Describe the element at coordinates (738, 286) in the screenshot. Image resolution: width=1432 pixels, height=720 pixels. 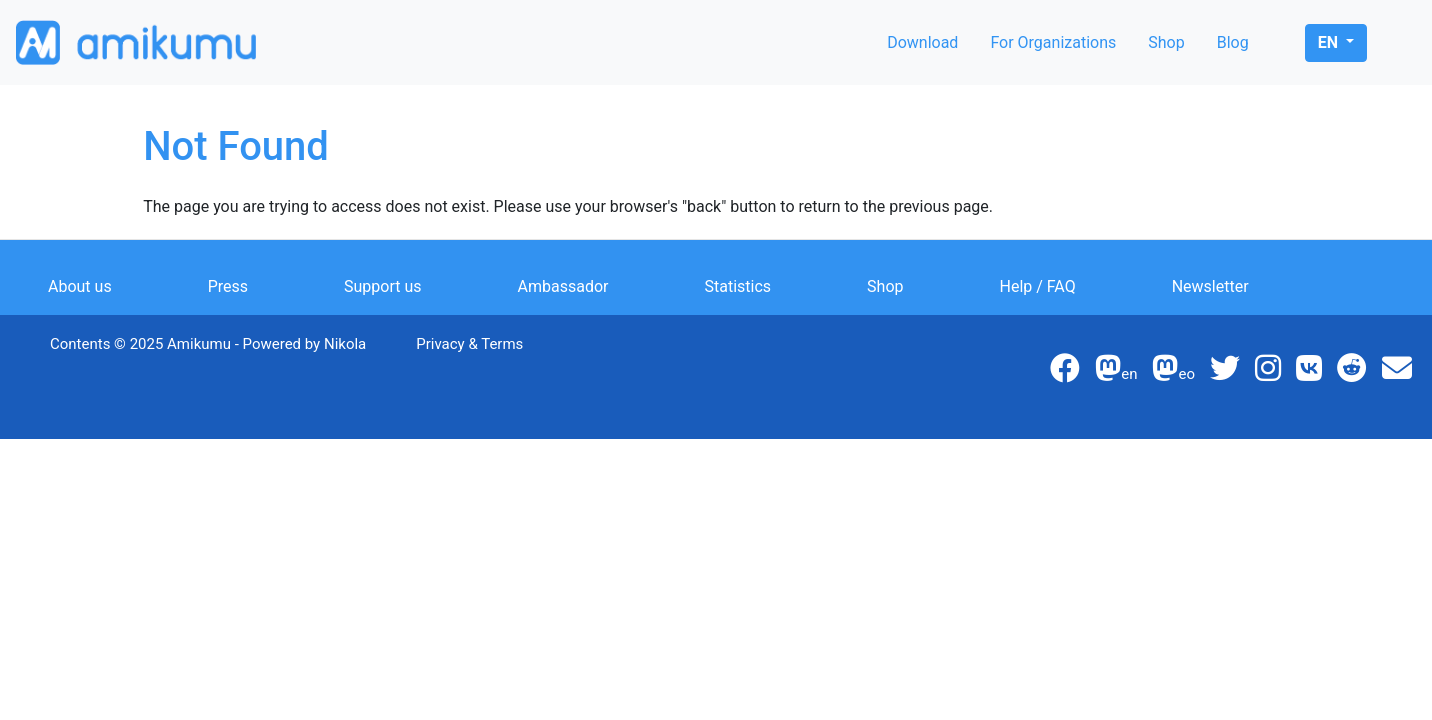
I see `Statistics` at that location.